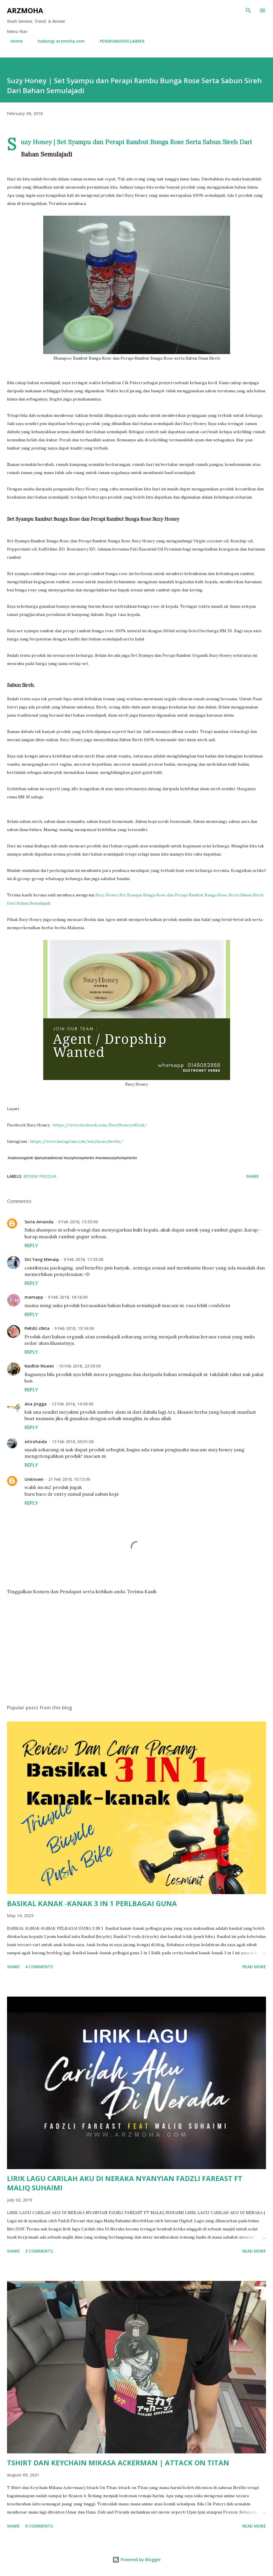 The image size is (273, 2576). What do you see at coordinates (92, 1903) in the screenshot?
I see `BASIKAL KANAK -KANAK 3 IN 1 PERLBAGAI GUNA` at bounding box center [92, 1903].